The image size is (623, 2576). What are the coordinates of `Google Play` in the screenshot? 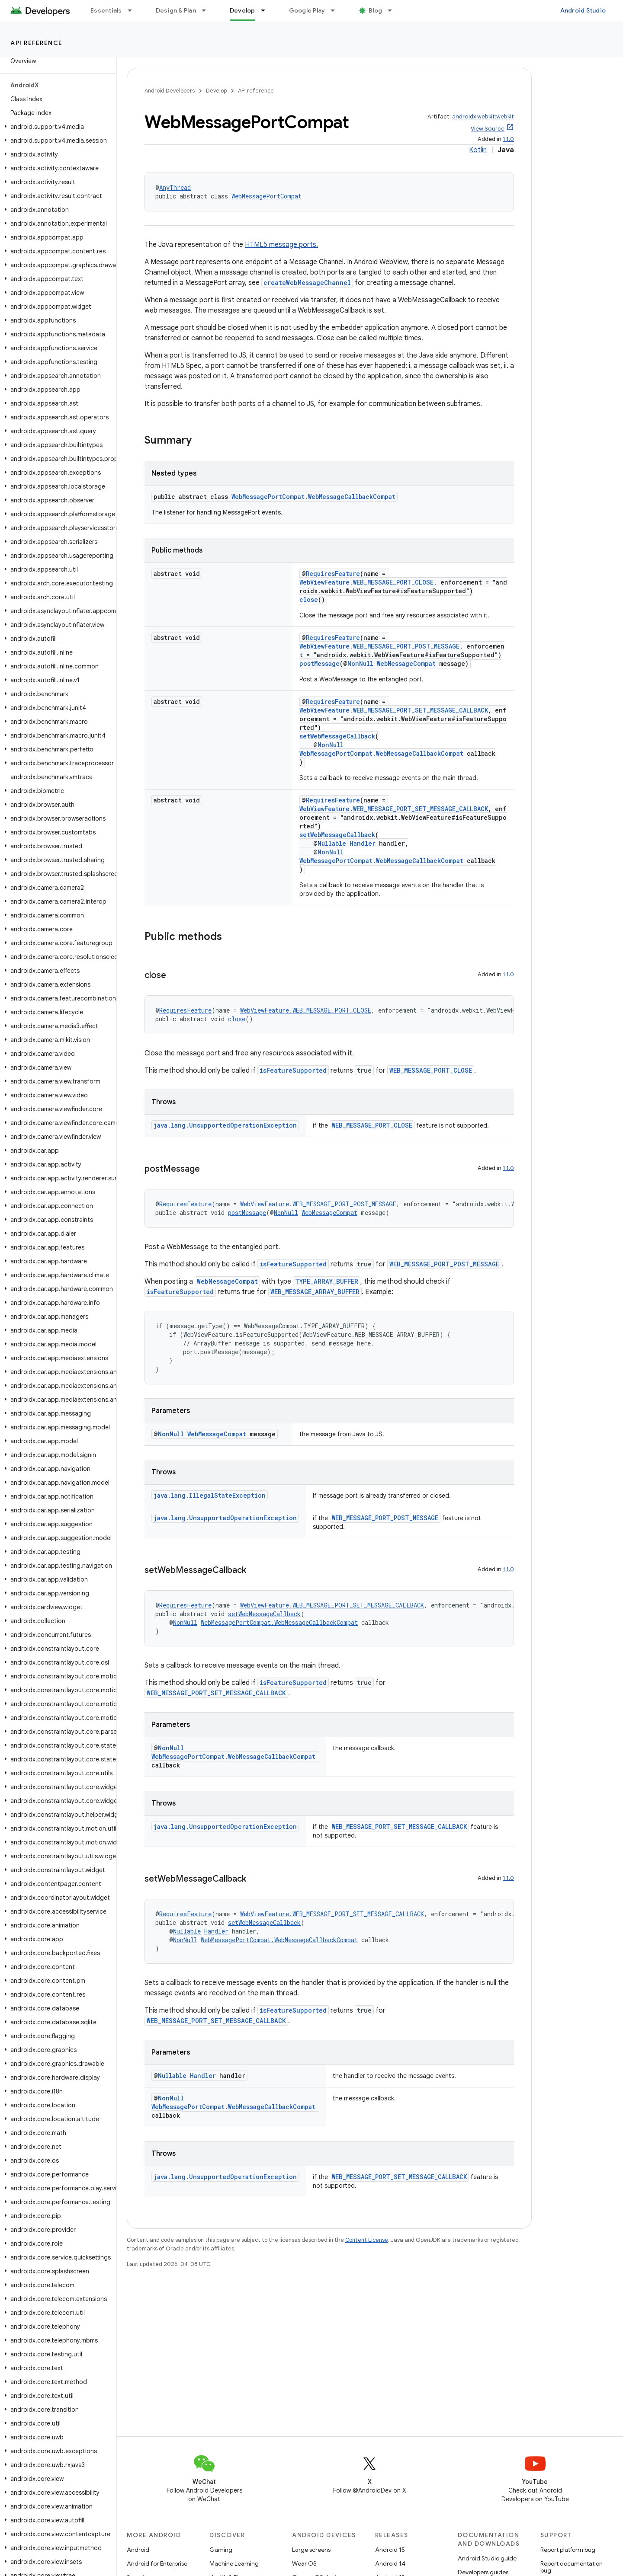 It's located at (307, 10).